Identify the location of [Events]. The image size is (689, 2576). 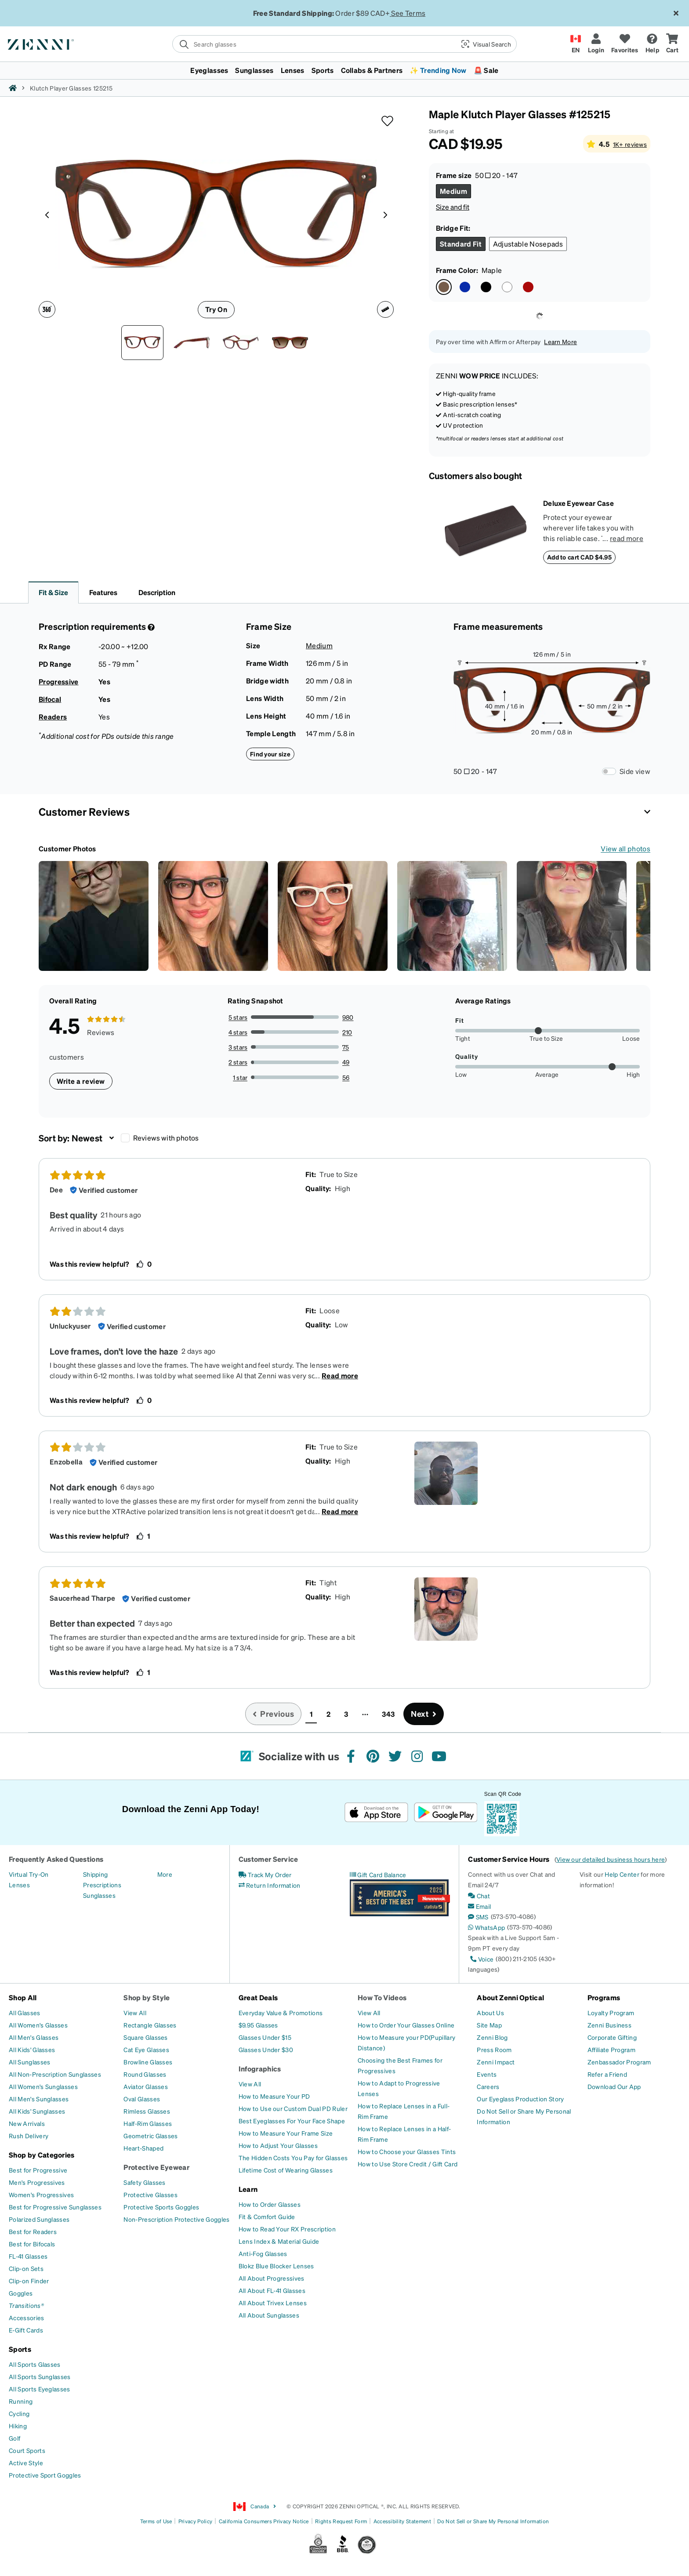
(487, 2074).